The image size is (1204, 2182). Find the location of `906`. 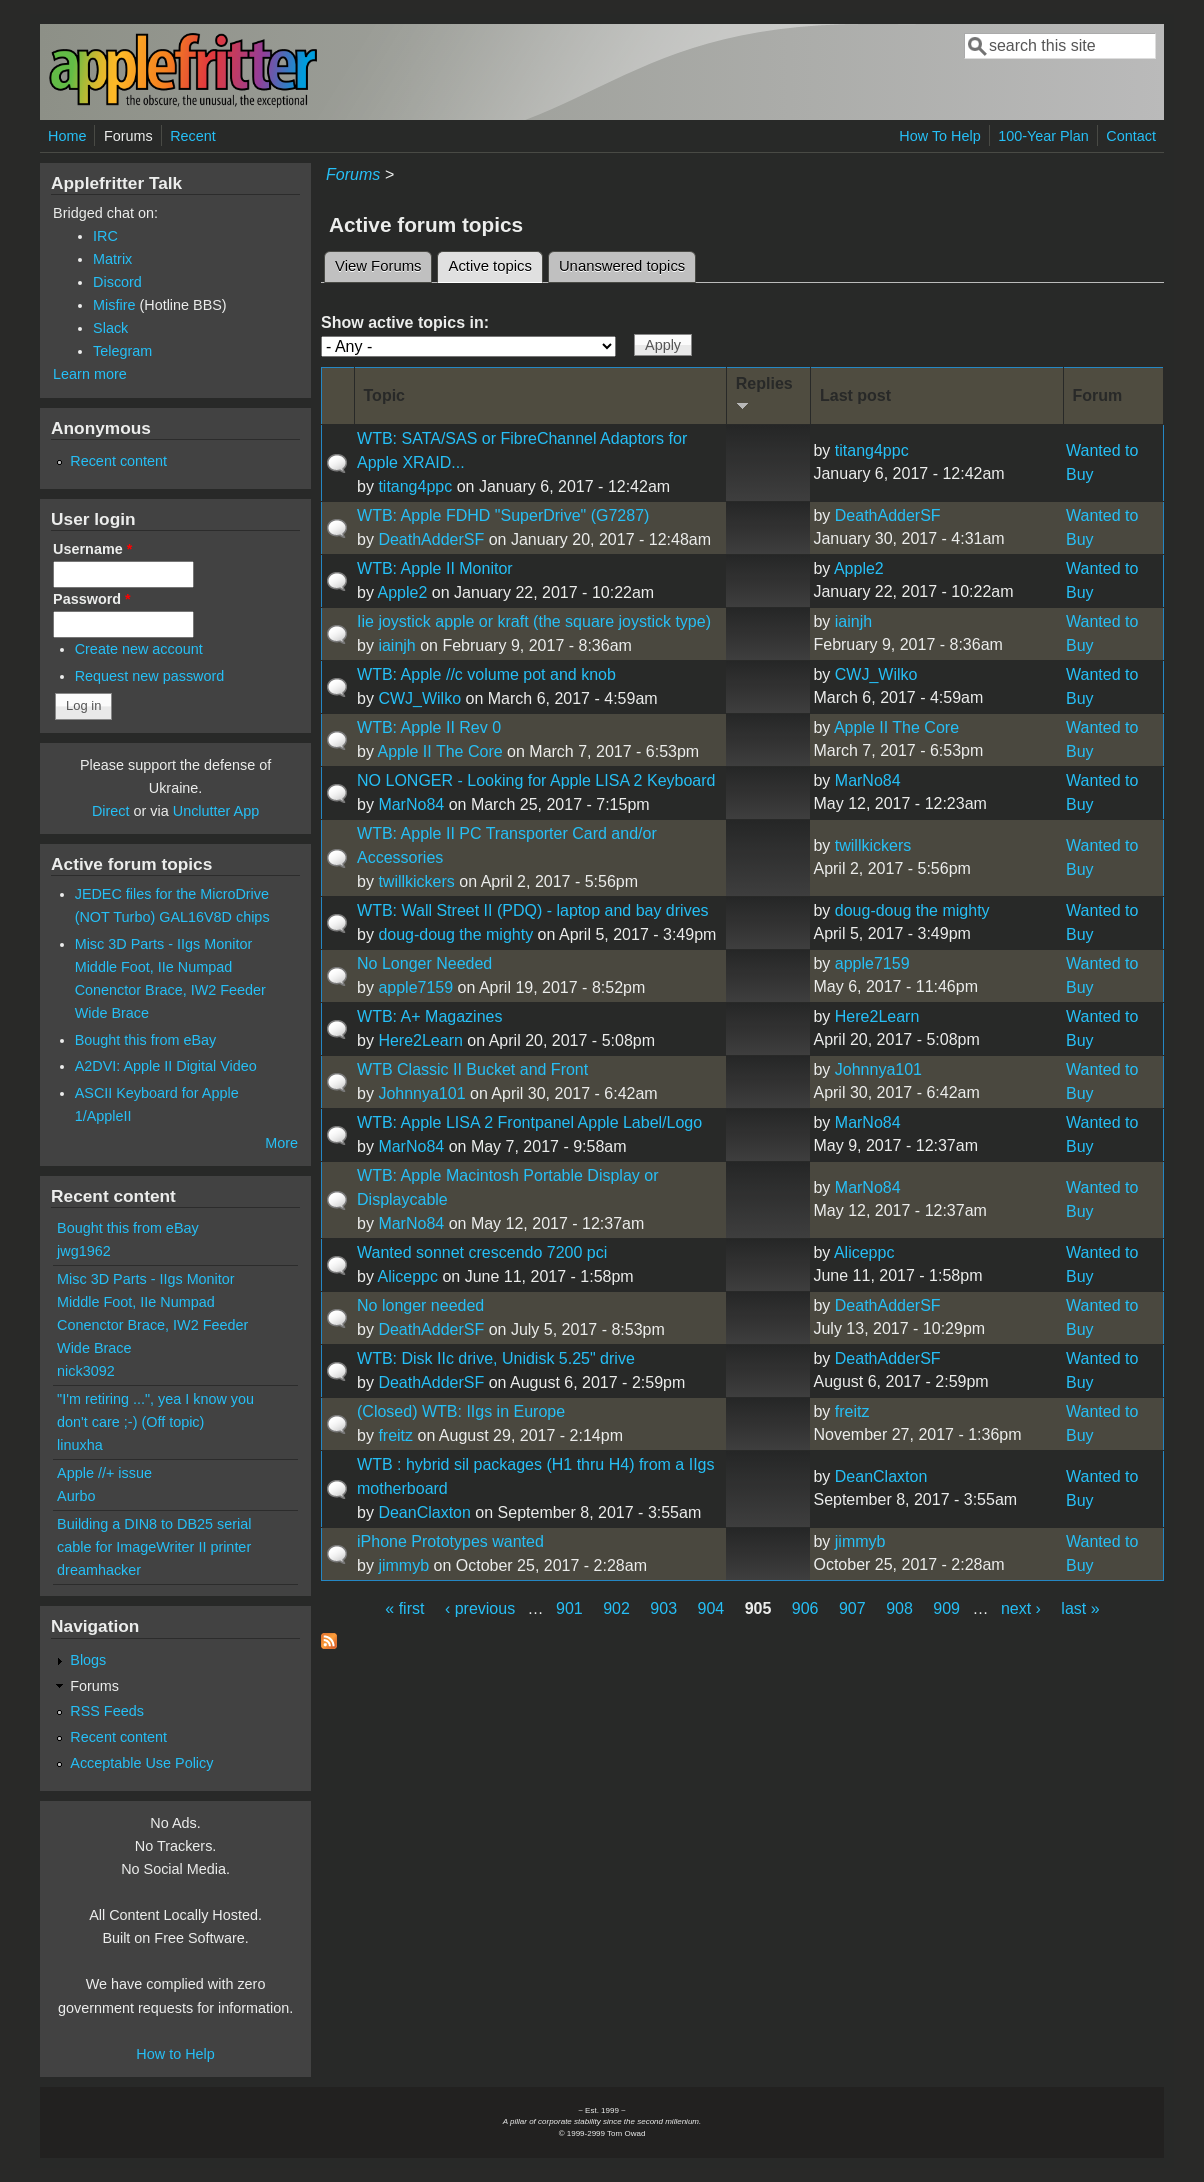

906 is located at coordinates (805, 1608).